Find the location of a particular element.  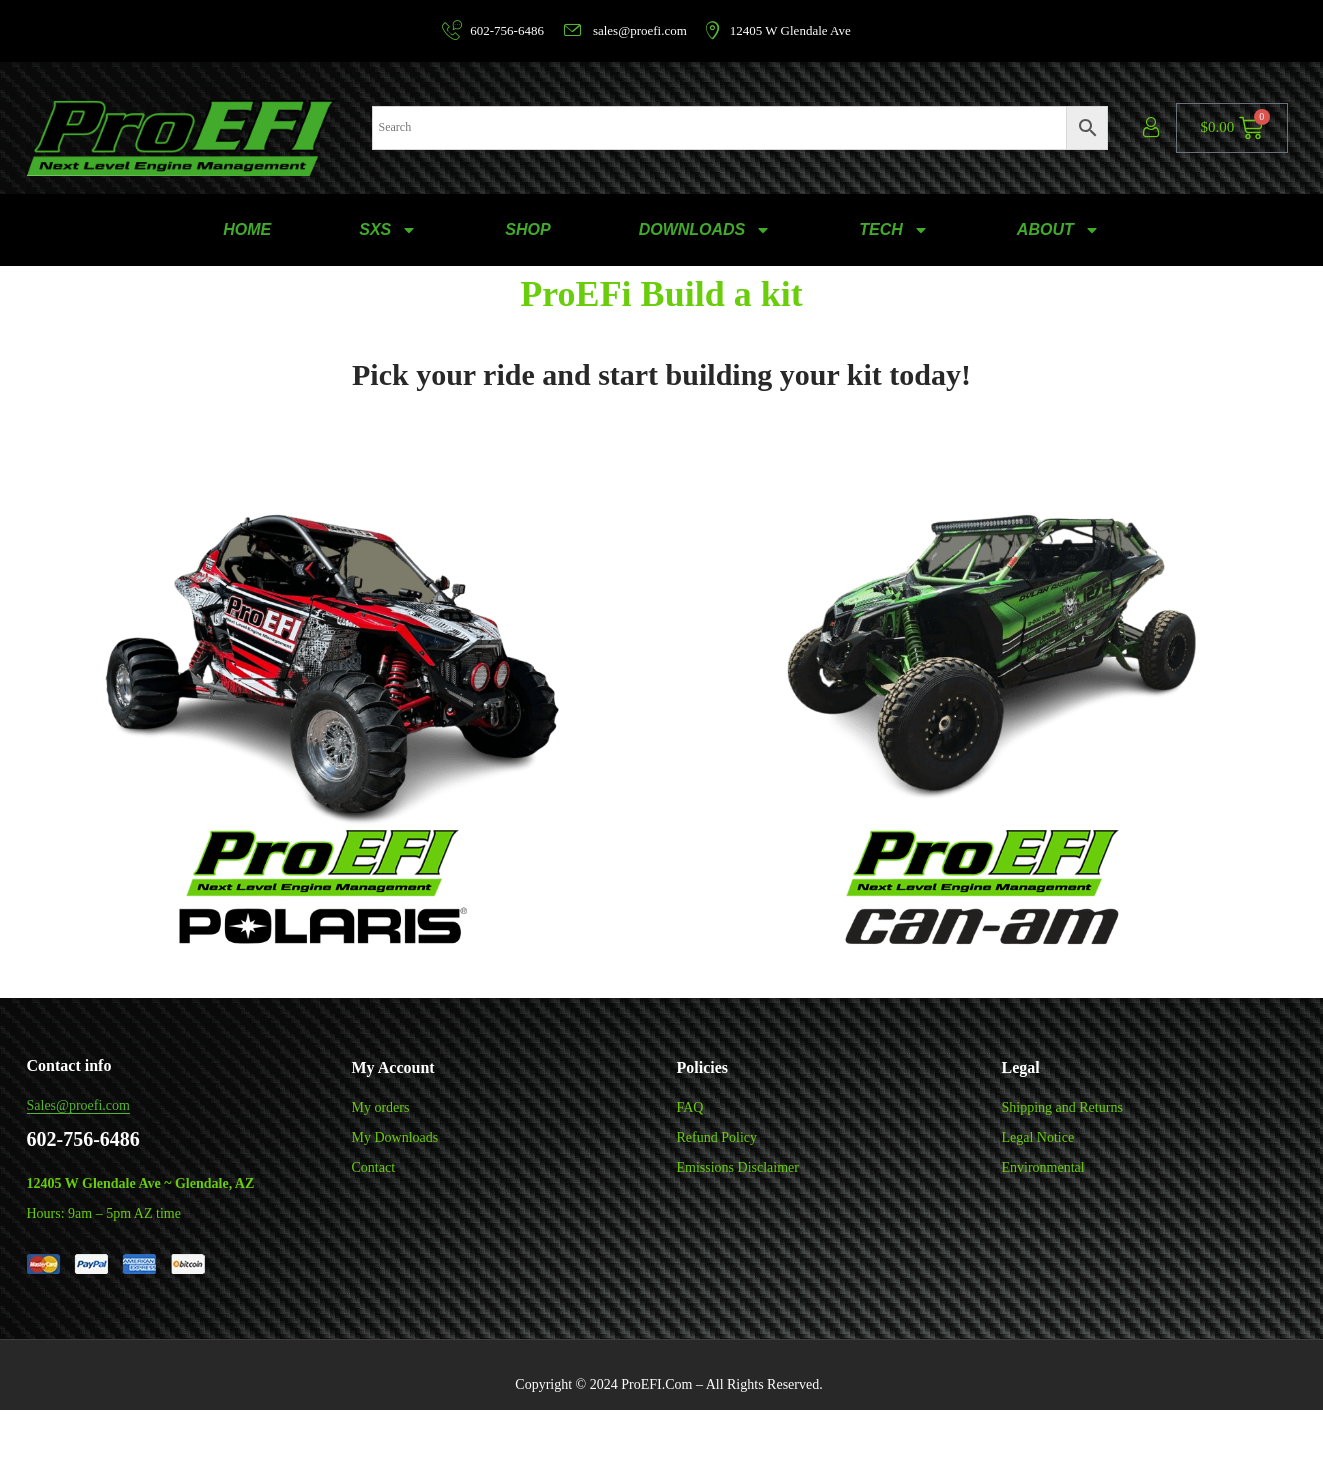

My orders is located at coordinates (381, 1107).